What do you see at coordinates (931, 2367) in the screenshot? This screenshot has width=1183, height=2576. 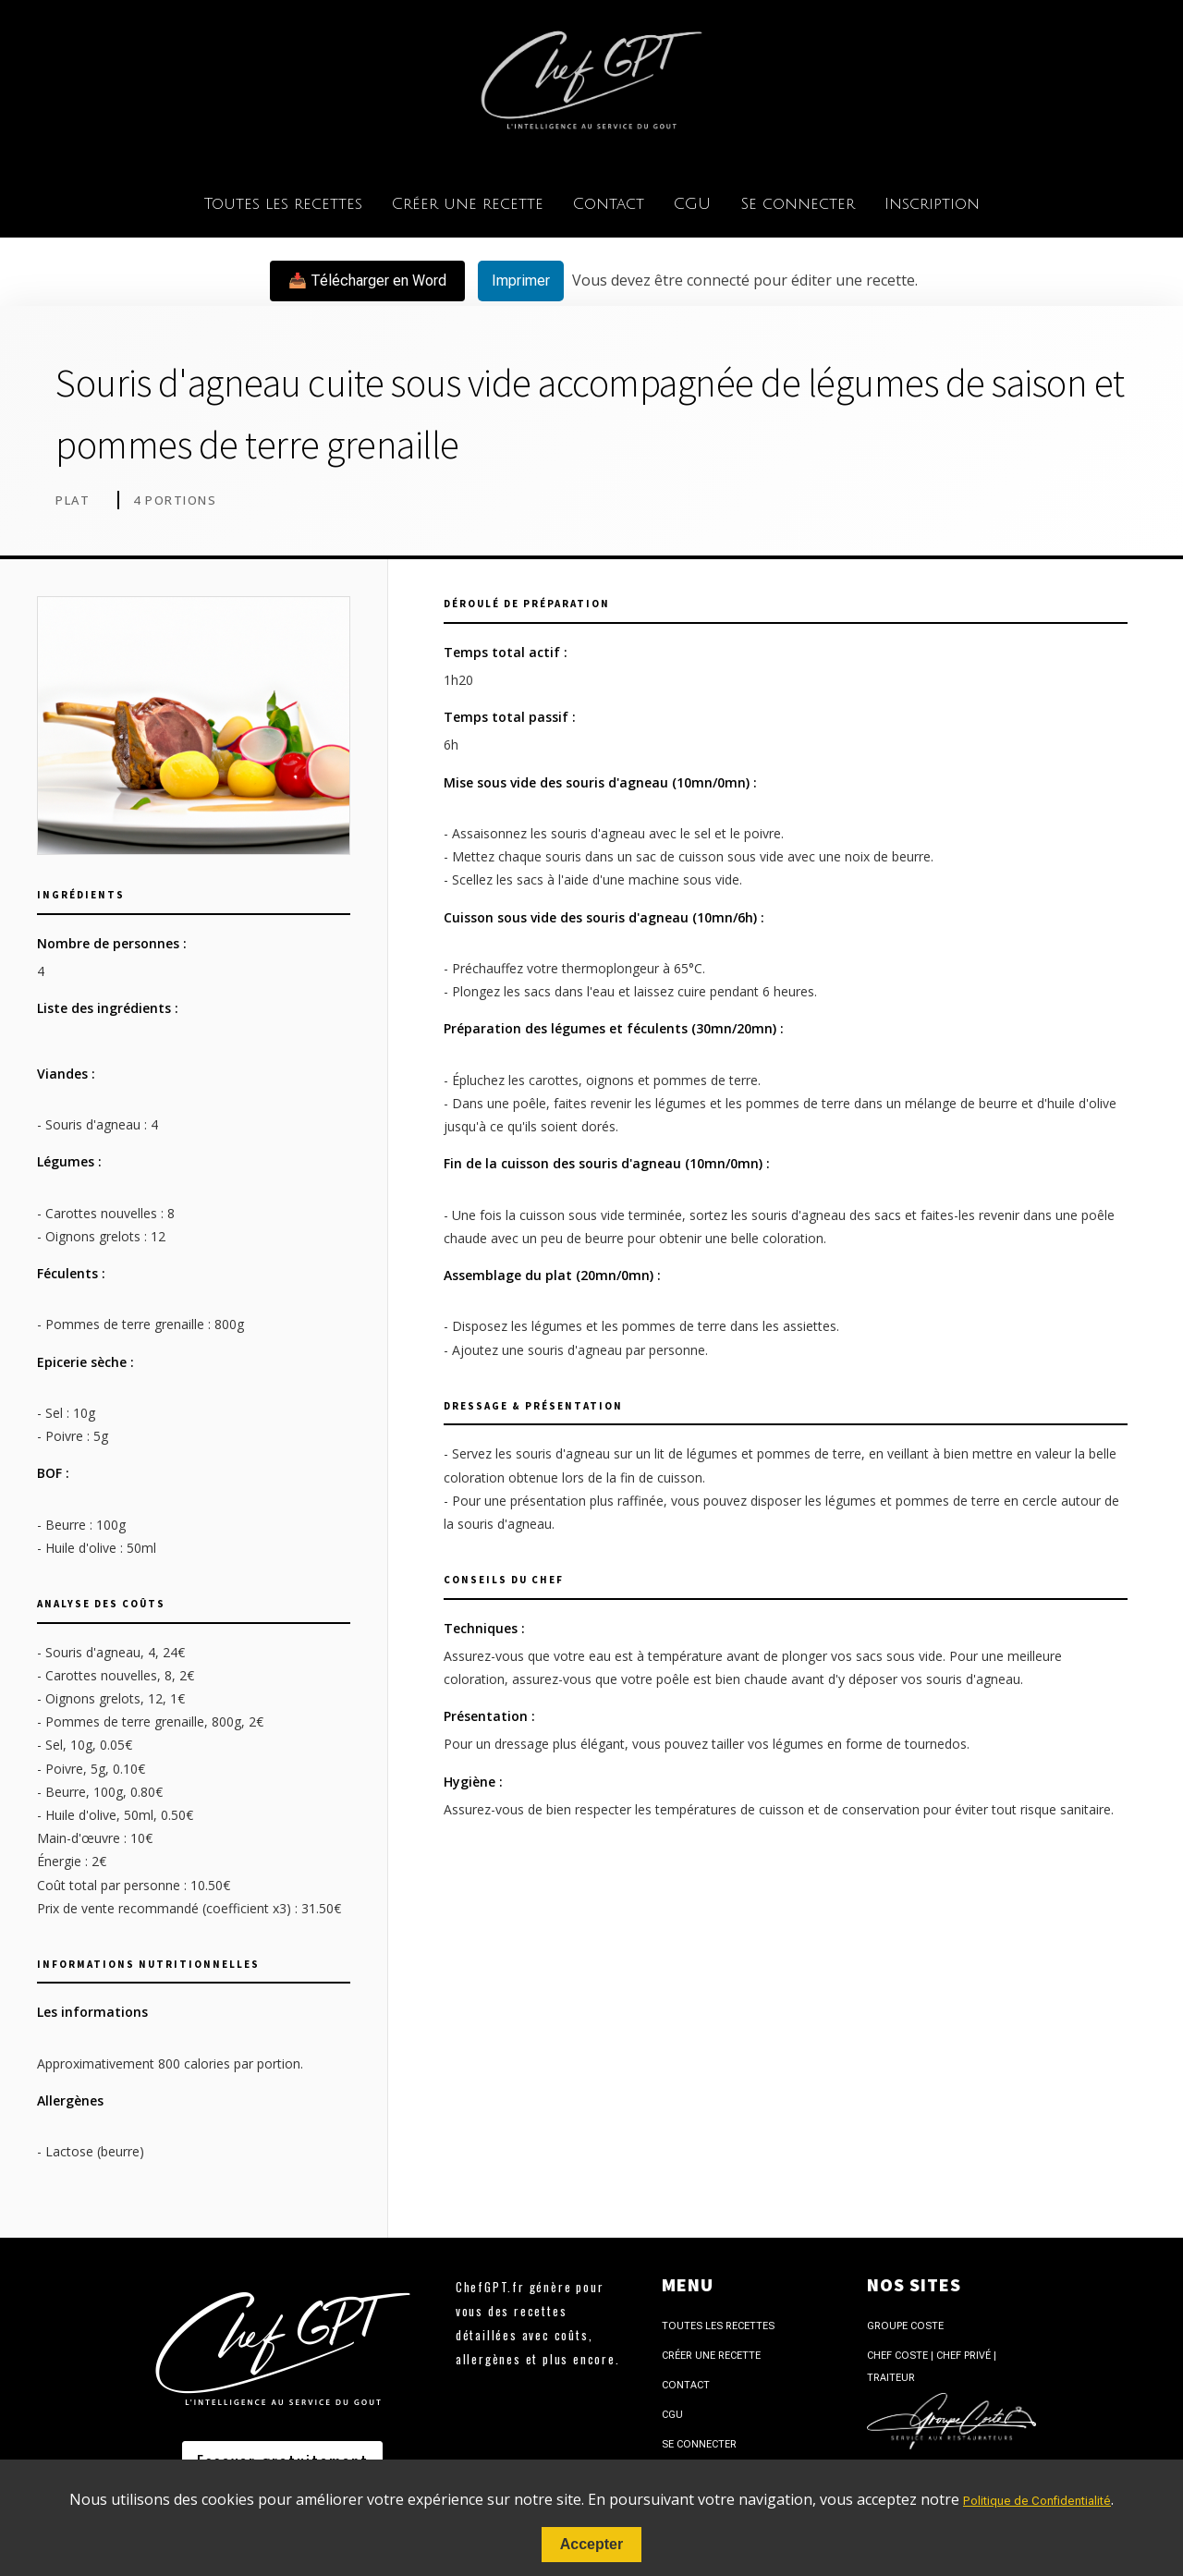 I see `Chef Coste | Chef Privé | Traiteur` at bounding box center [931, 2367].